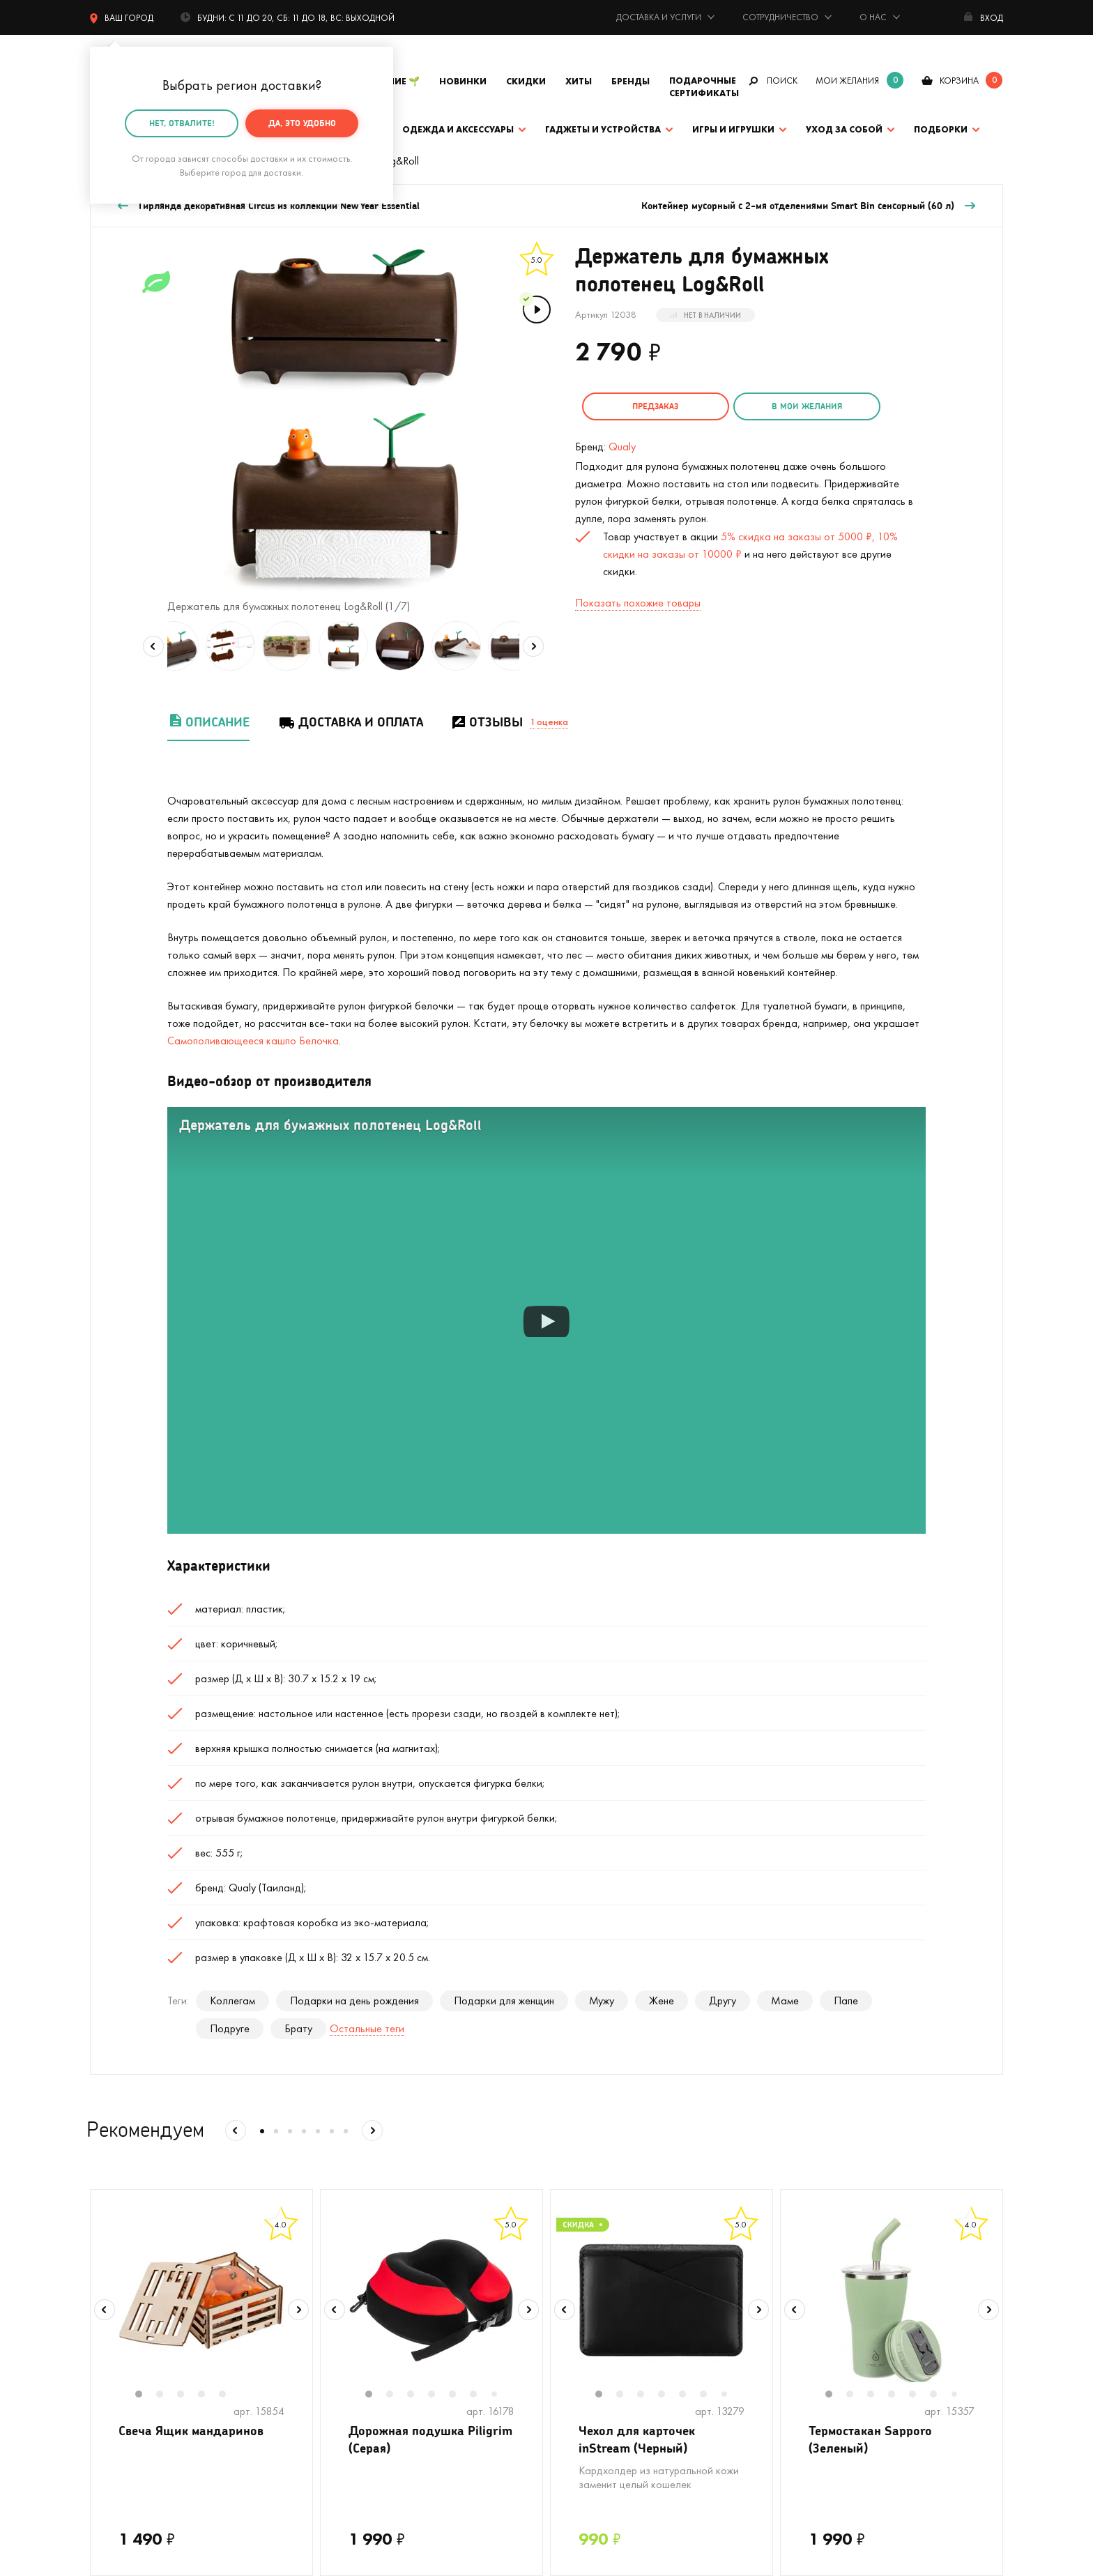  What do you see at coordinates (187, 2395) in the screenshot?
I see `3 [tab]` at bounding box center [187, 2395].